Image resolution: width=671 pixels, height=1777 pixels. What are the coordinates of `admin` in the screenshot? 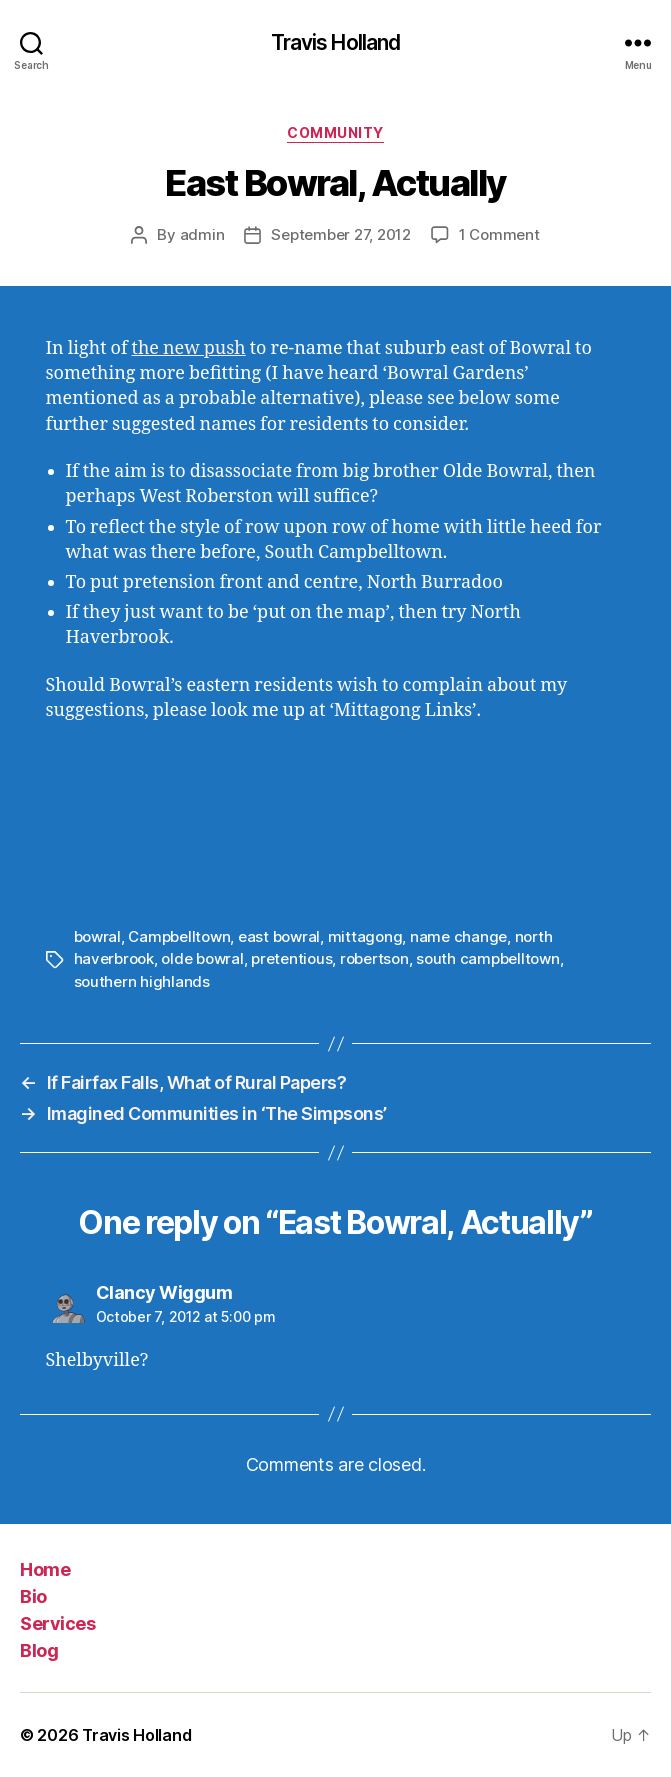 It's located at (202, 234).